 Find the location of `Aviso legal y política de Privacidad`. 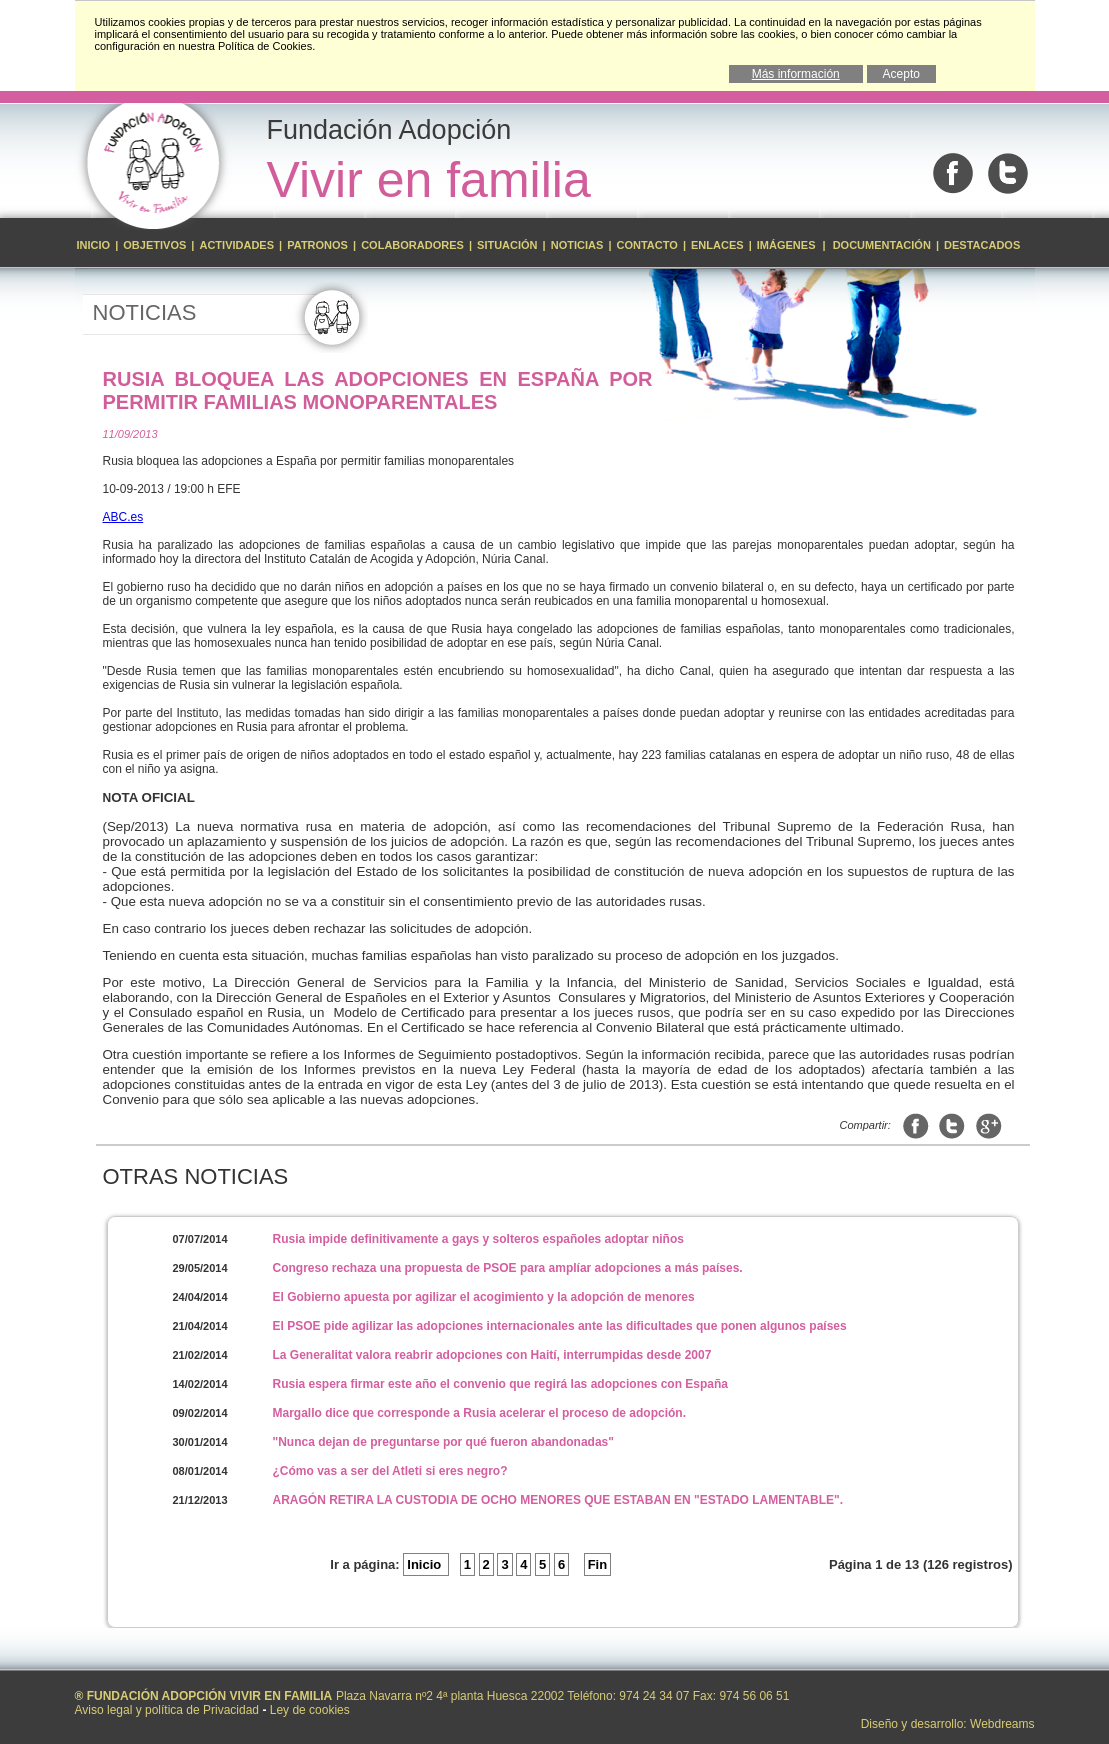

Aviso legal y política de Privacidad is located at coordinates (167, 1710).